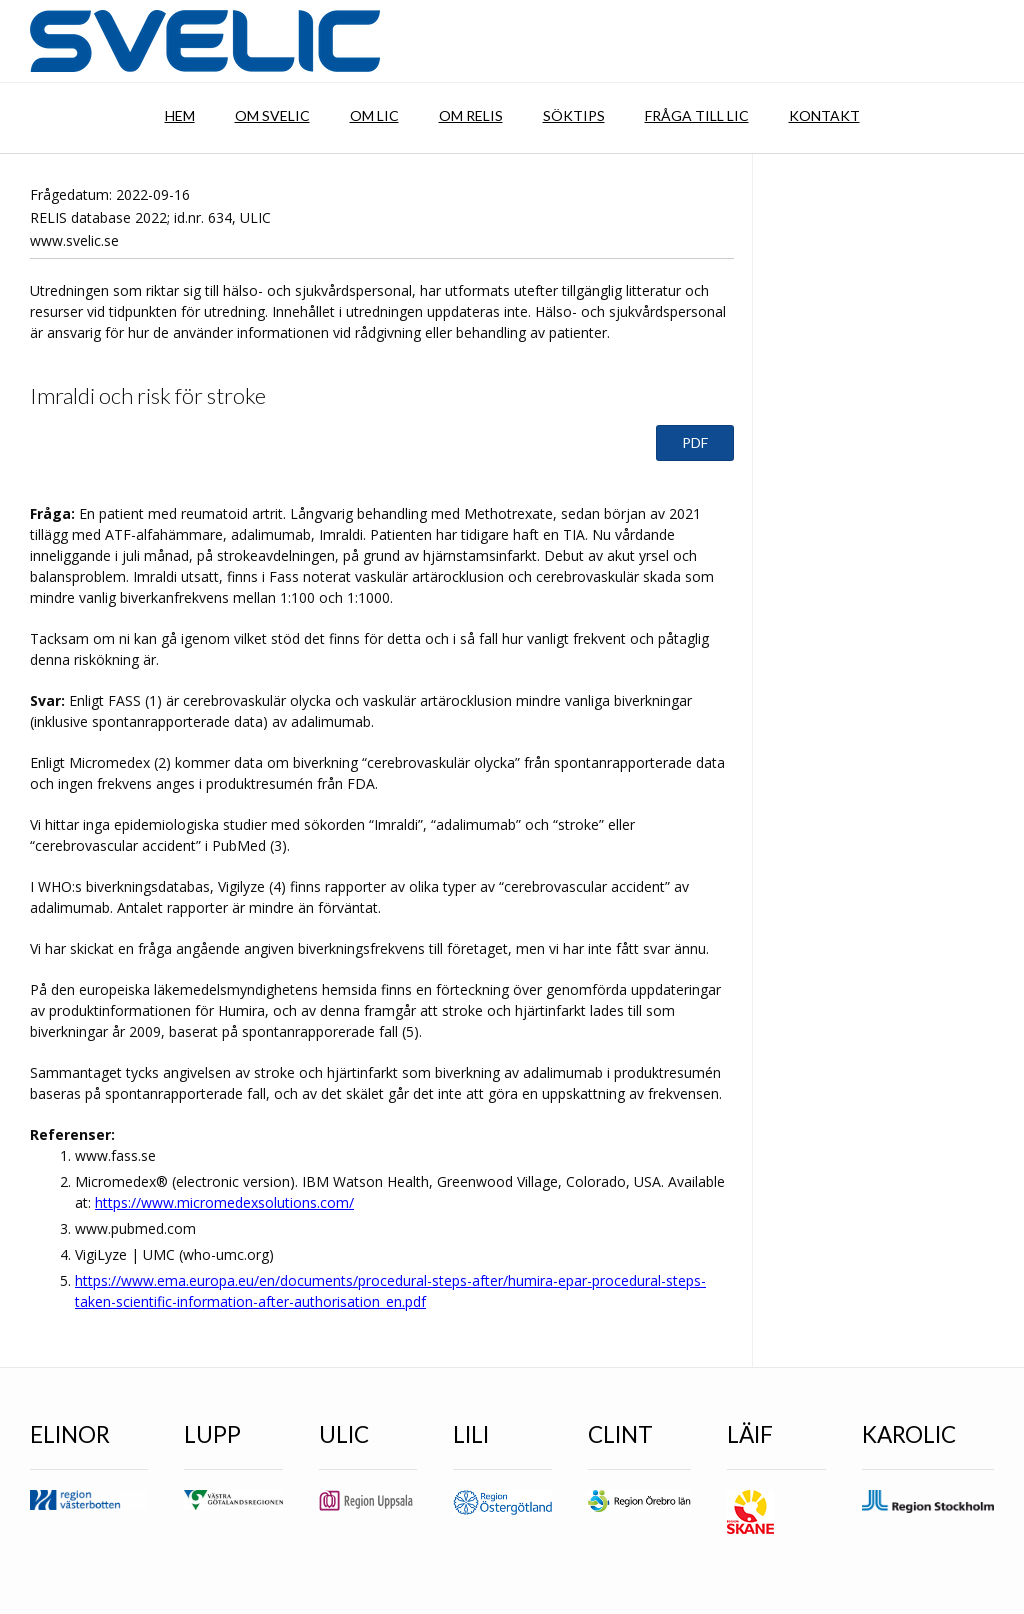 Image resolution: width=1024 pixels, height=1614 pixels. What do you see at coordinates (272, 115) in the screenshot?
I see `Om SVELIC` at bounding box center [272, 115].